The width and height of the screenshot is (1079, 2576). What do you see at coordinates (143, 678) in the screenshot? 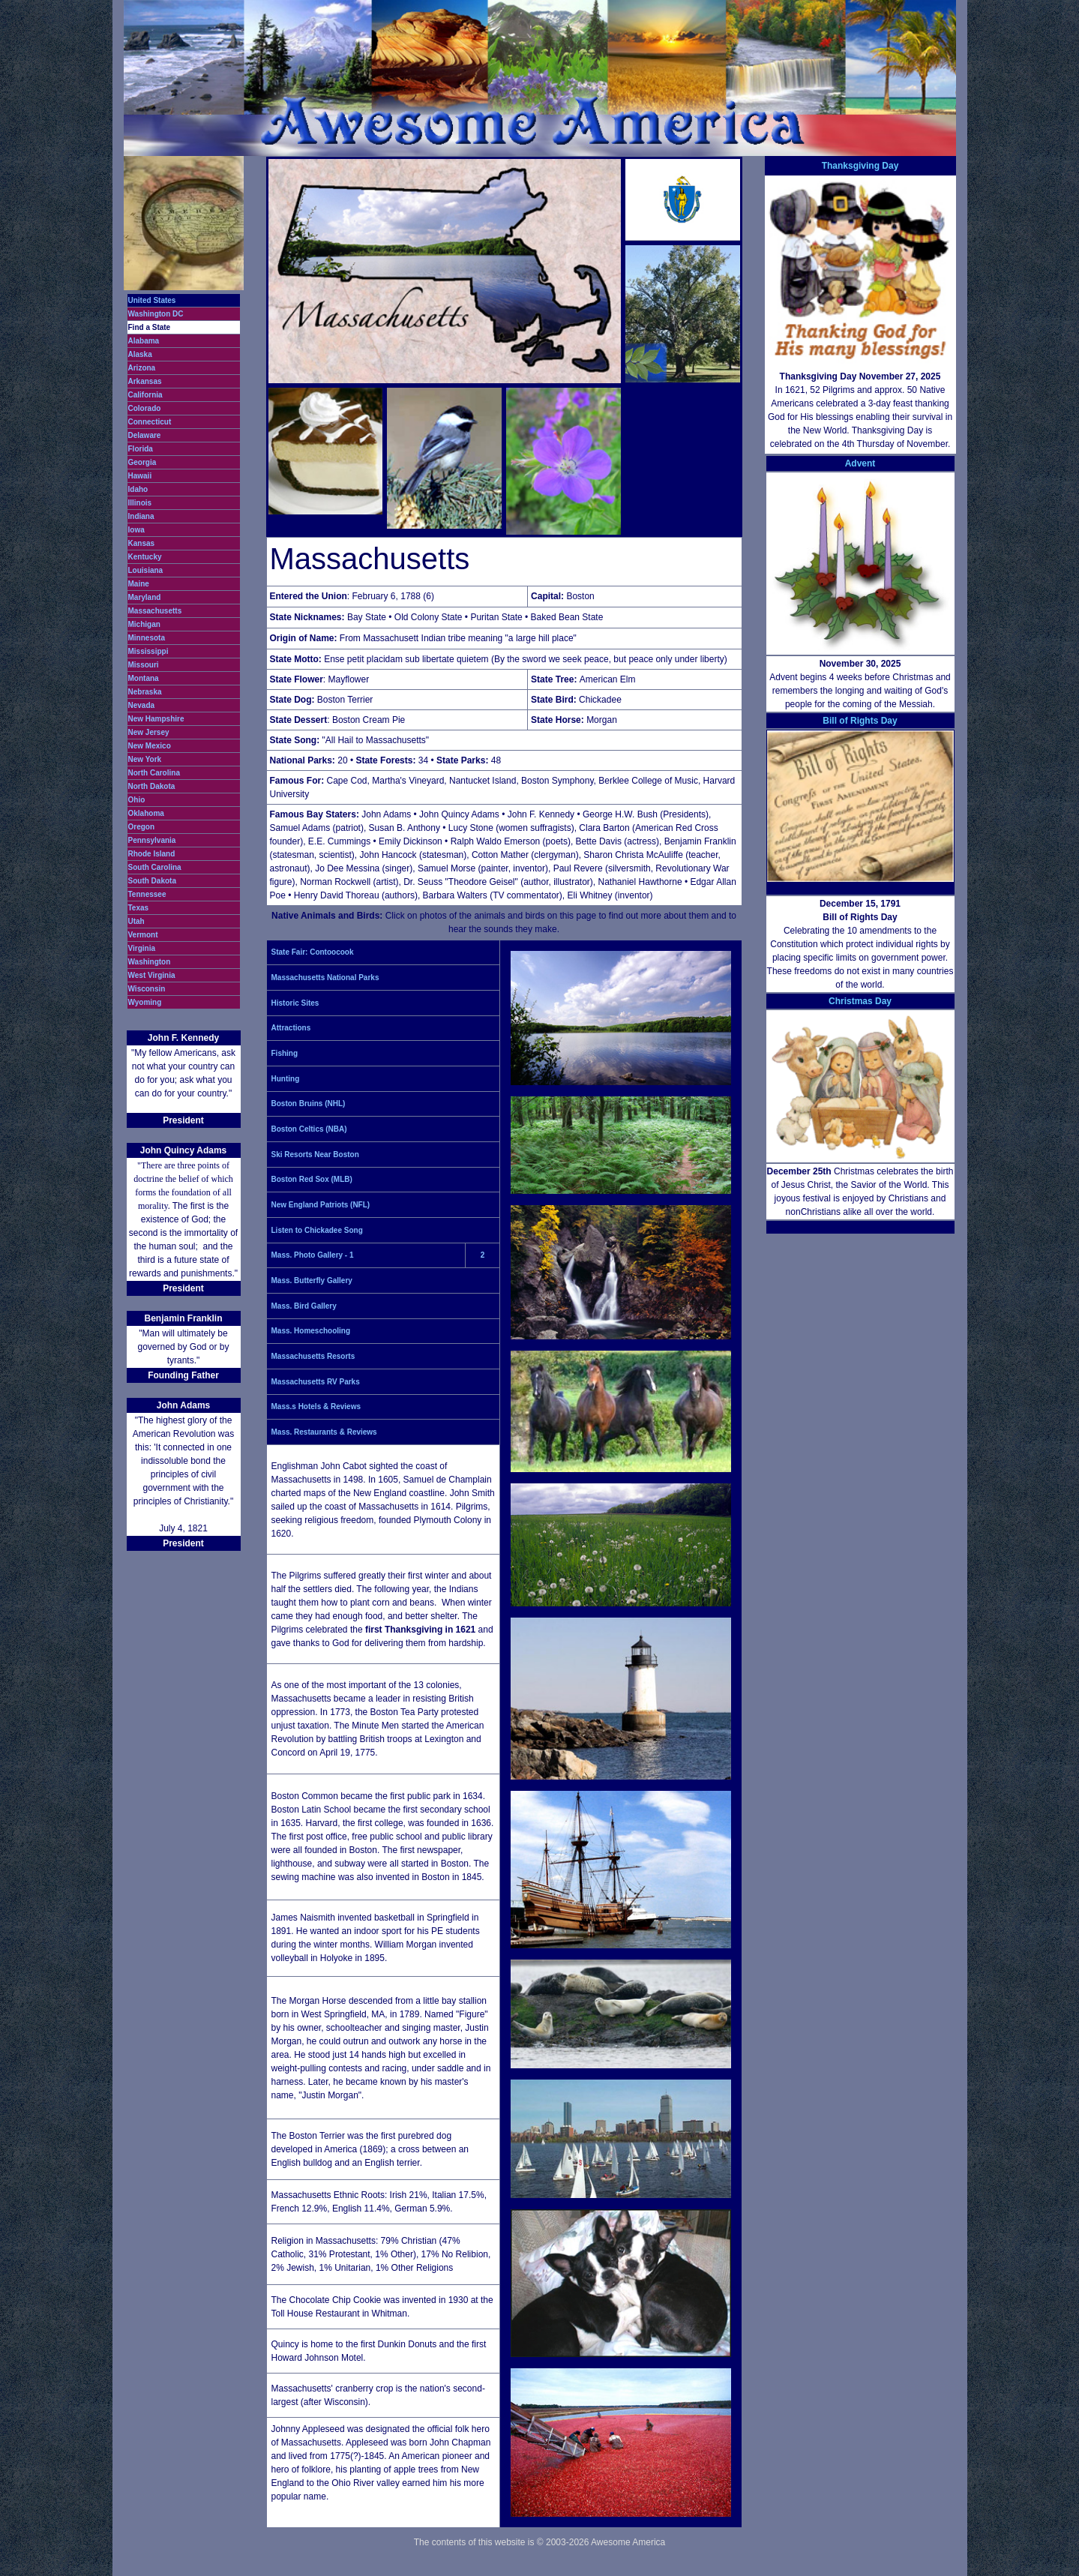
I see `Montana` at bounding box center [143, 678].